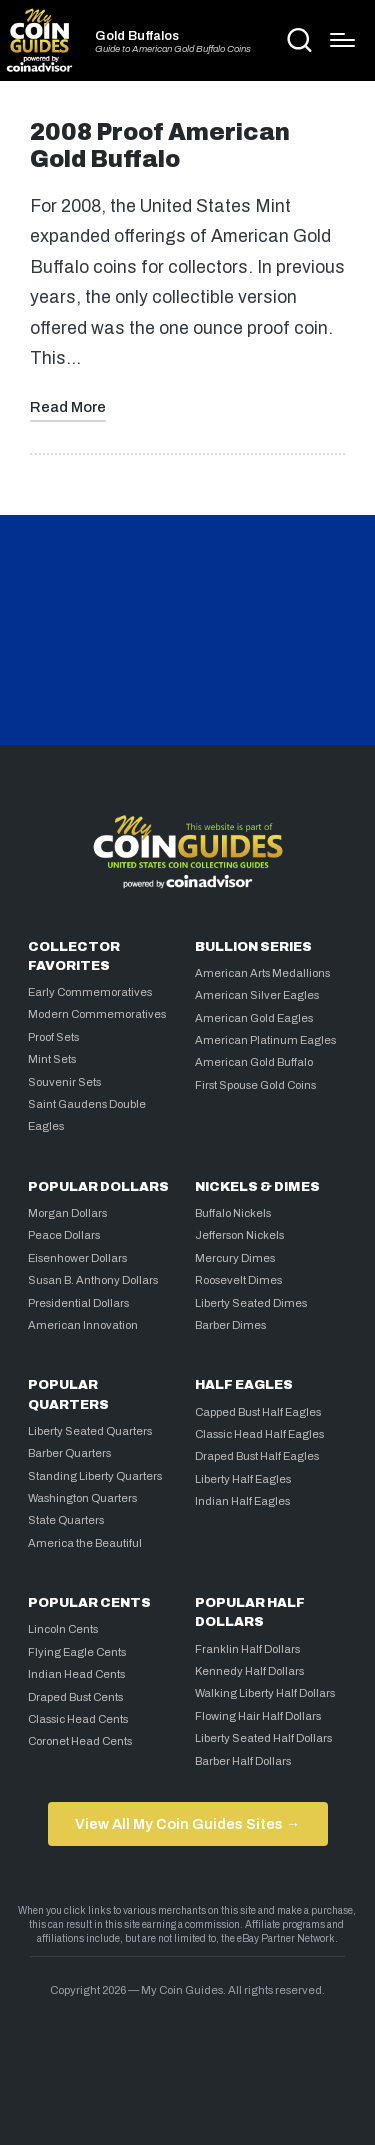  What do you see at coordinates (85, 1543) in the screenshot?
I see `America the Beautiful` at bounding box center [85, 1543].